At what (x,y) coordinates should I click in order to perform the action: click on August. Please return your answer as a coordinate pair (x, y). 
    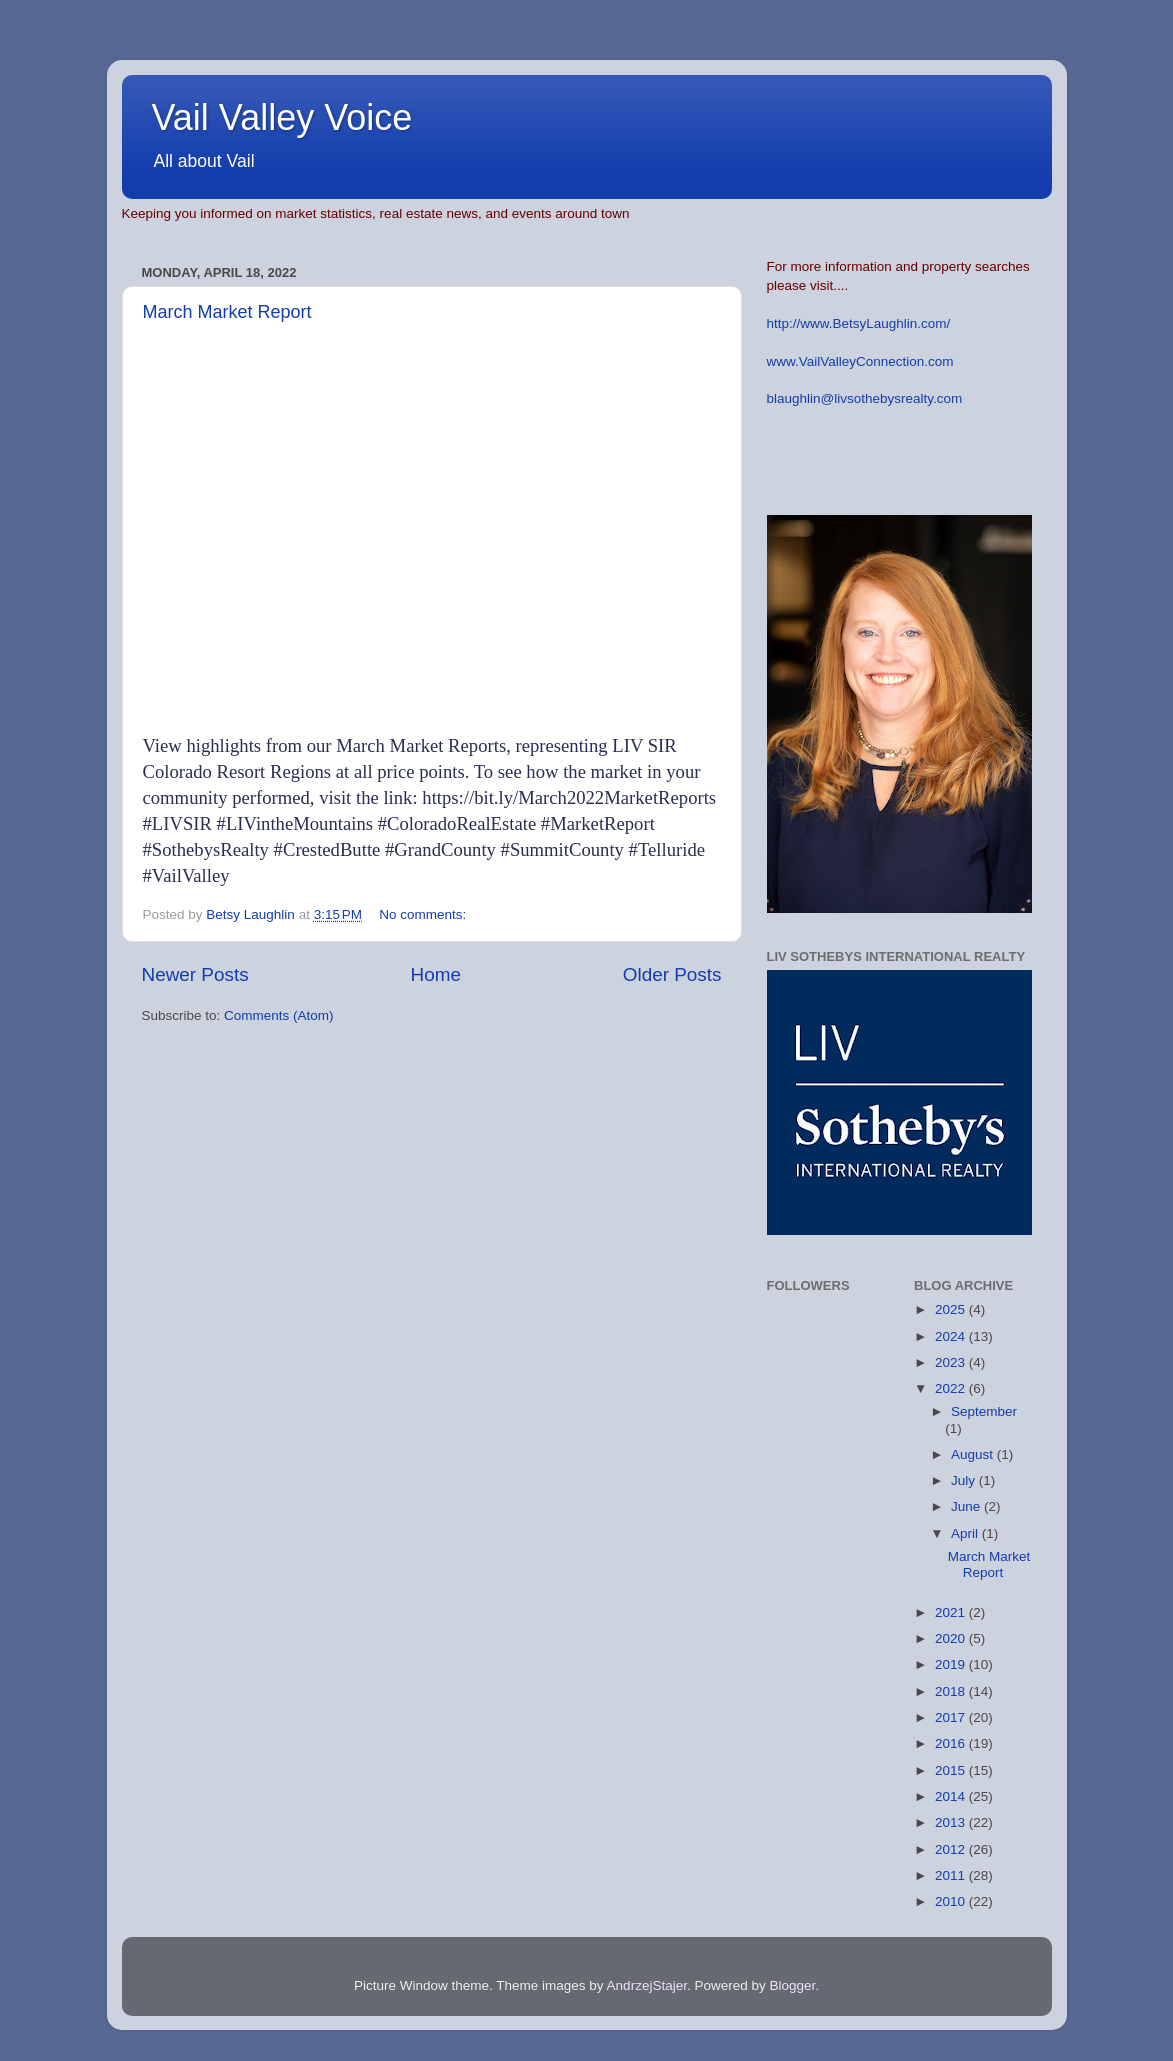
    Looking at the image, I should click on (974, 1454).